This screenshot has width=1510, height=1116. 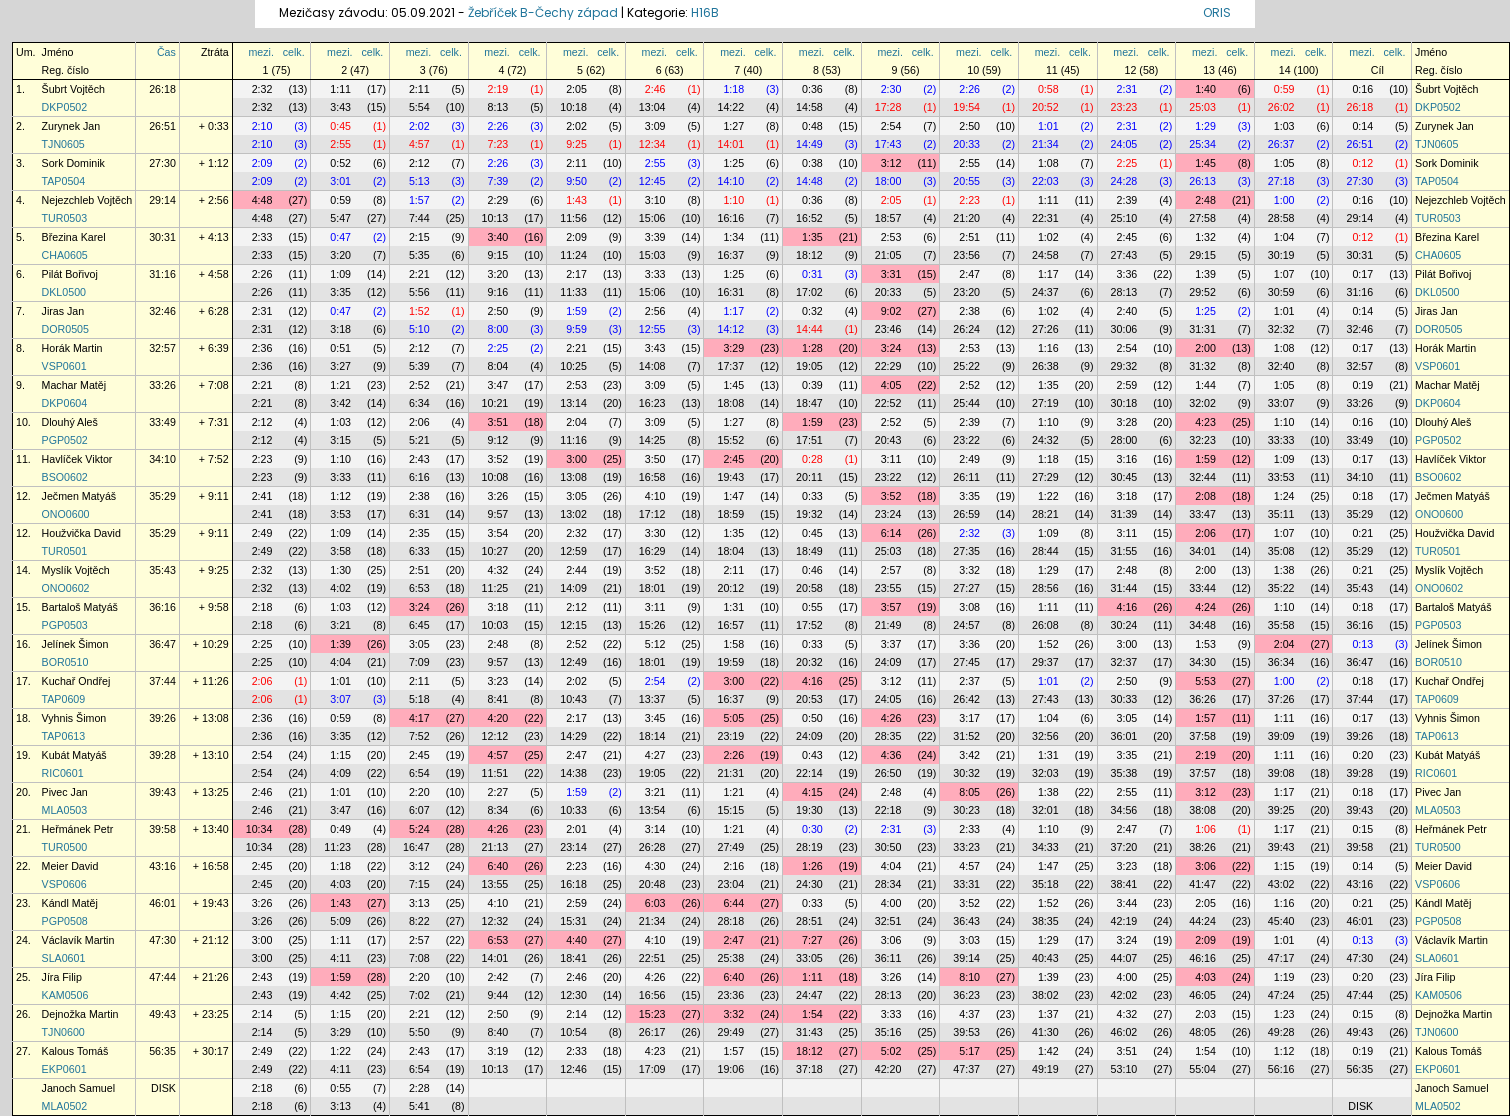 What do you see at coordinates (340, 699) in the screenshot?
I see `3:07` at bounding box center [340, 699].